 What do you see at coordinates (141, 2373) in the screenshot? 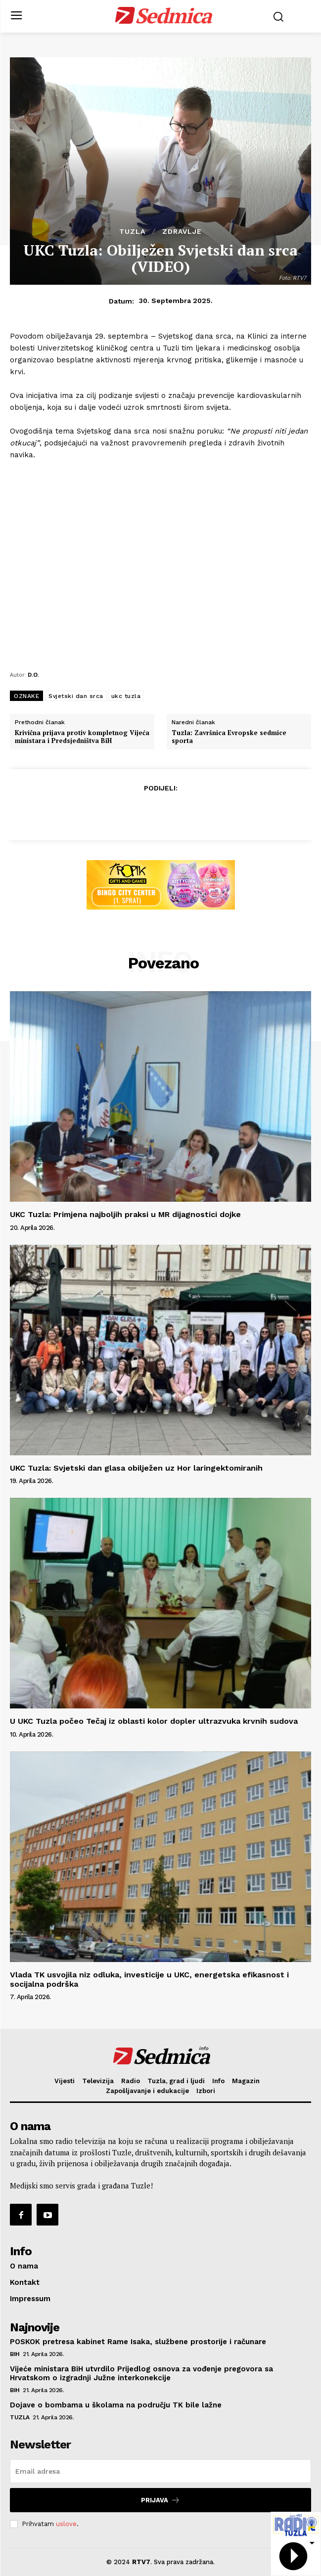
I see `Vijeće ministara BiH utvrdilo Prijedlog osnova za vođenje pregovora sa Hrvatskom o izgradnji Južne interkonekcije` at bounding box center [141, 2373].